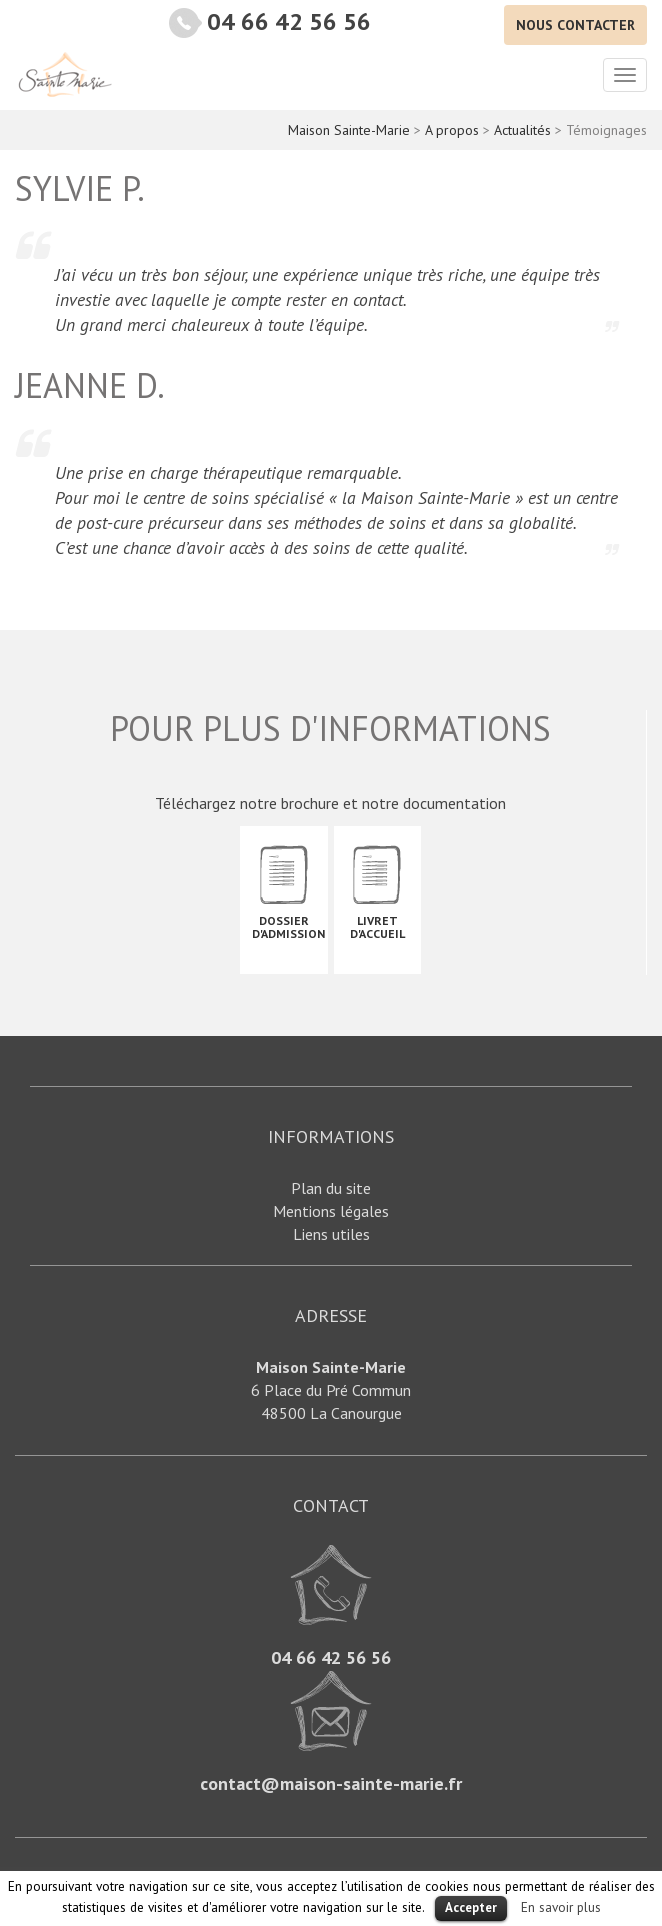 This screenshot has height=1926, width=662. What do you see at coordinates (289, 21) in the screenshot?
I see `04 66 42 56 56` at bounding box center [289, 21].